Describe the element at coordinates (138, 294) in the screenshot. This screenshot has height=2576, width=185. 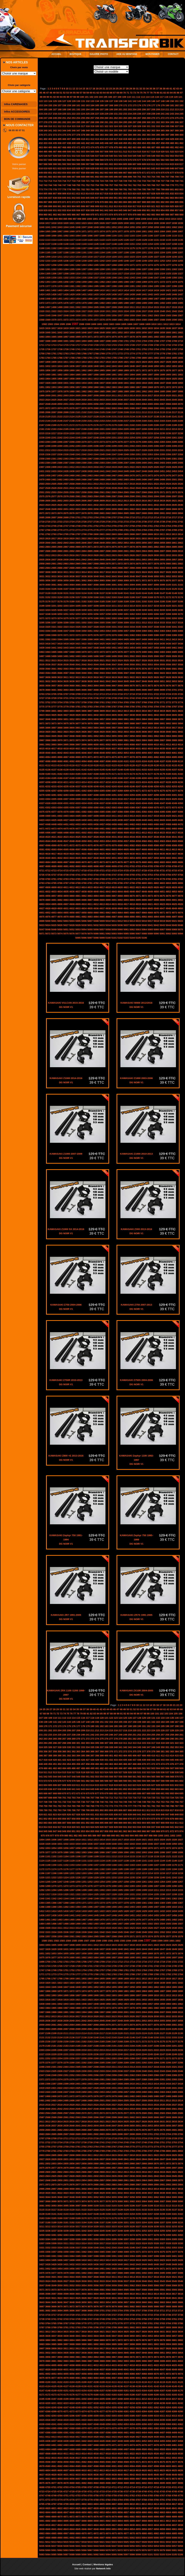
I see `1440` at that location.